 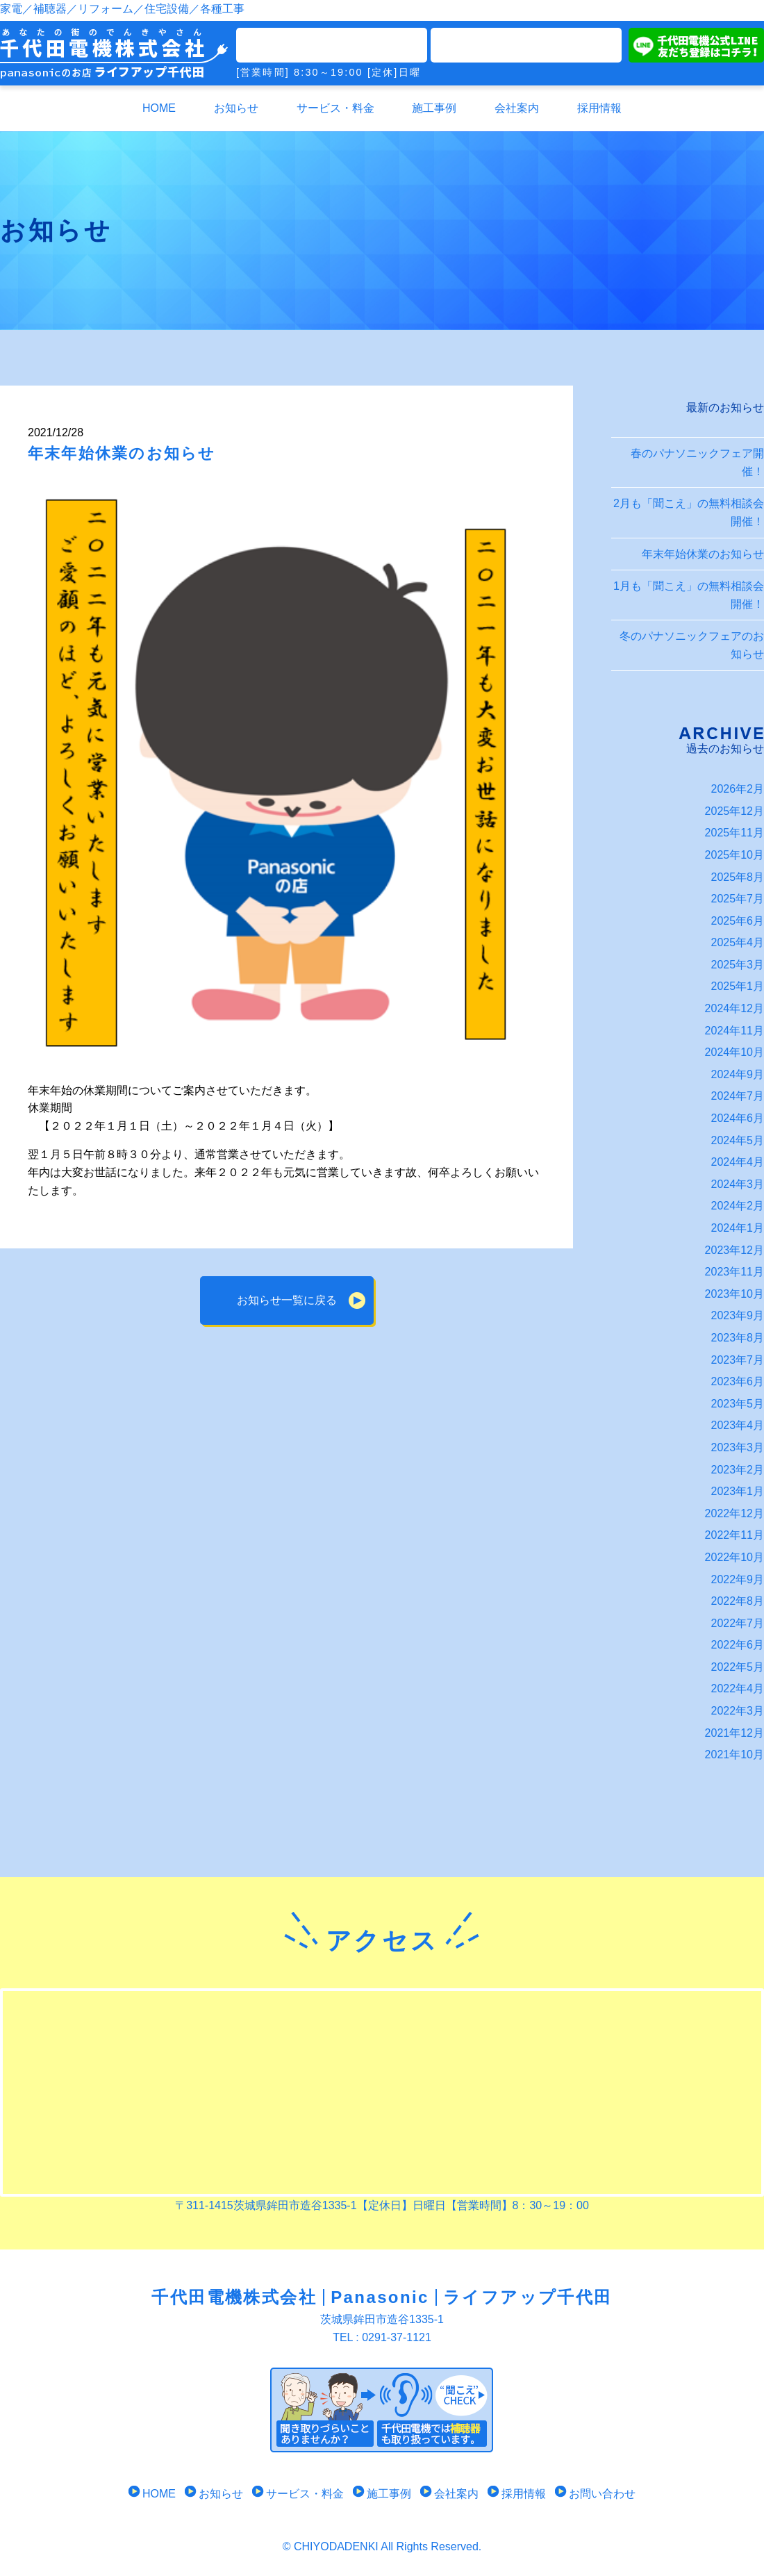 What do you see at coordinates (738, 1491) in the screenshot?
I see `2023年1月` at bounding box center [738, 1491].